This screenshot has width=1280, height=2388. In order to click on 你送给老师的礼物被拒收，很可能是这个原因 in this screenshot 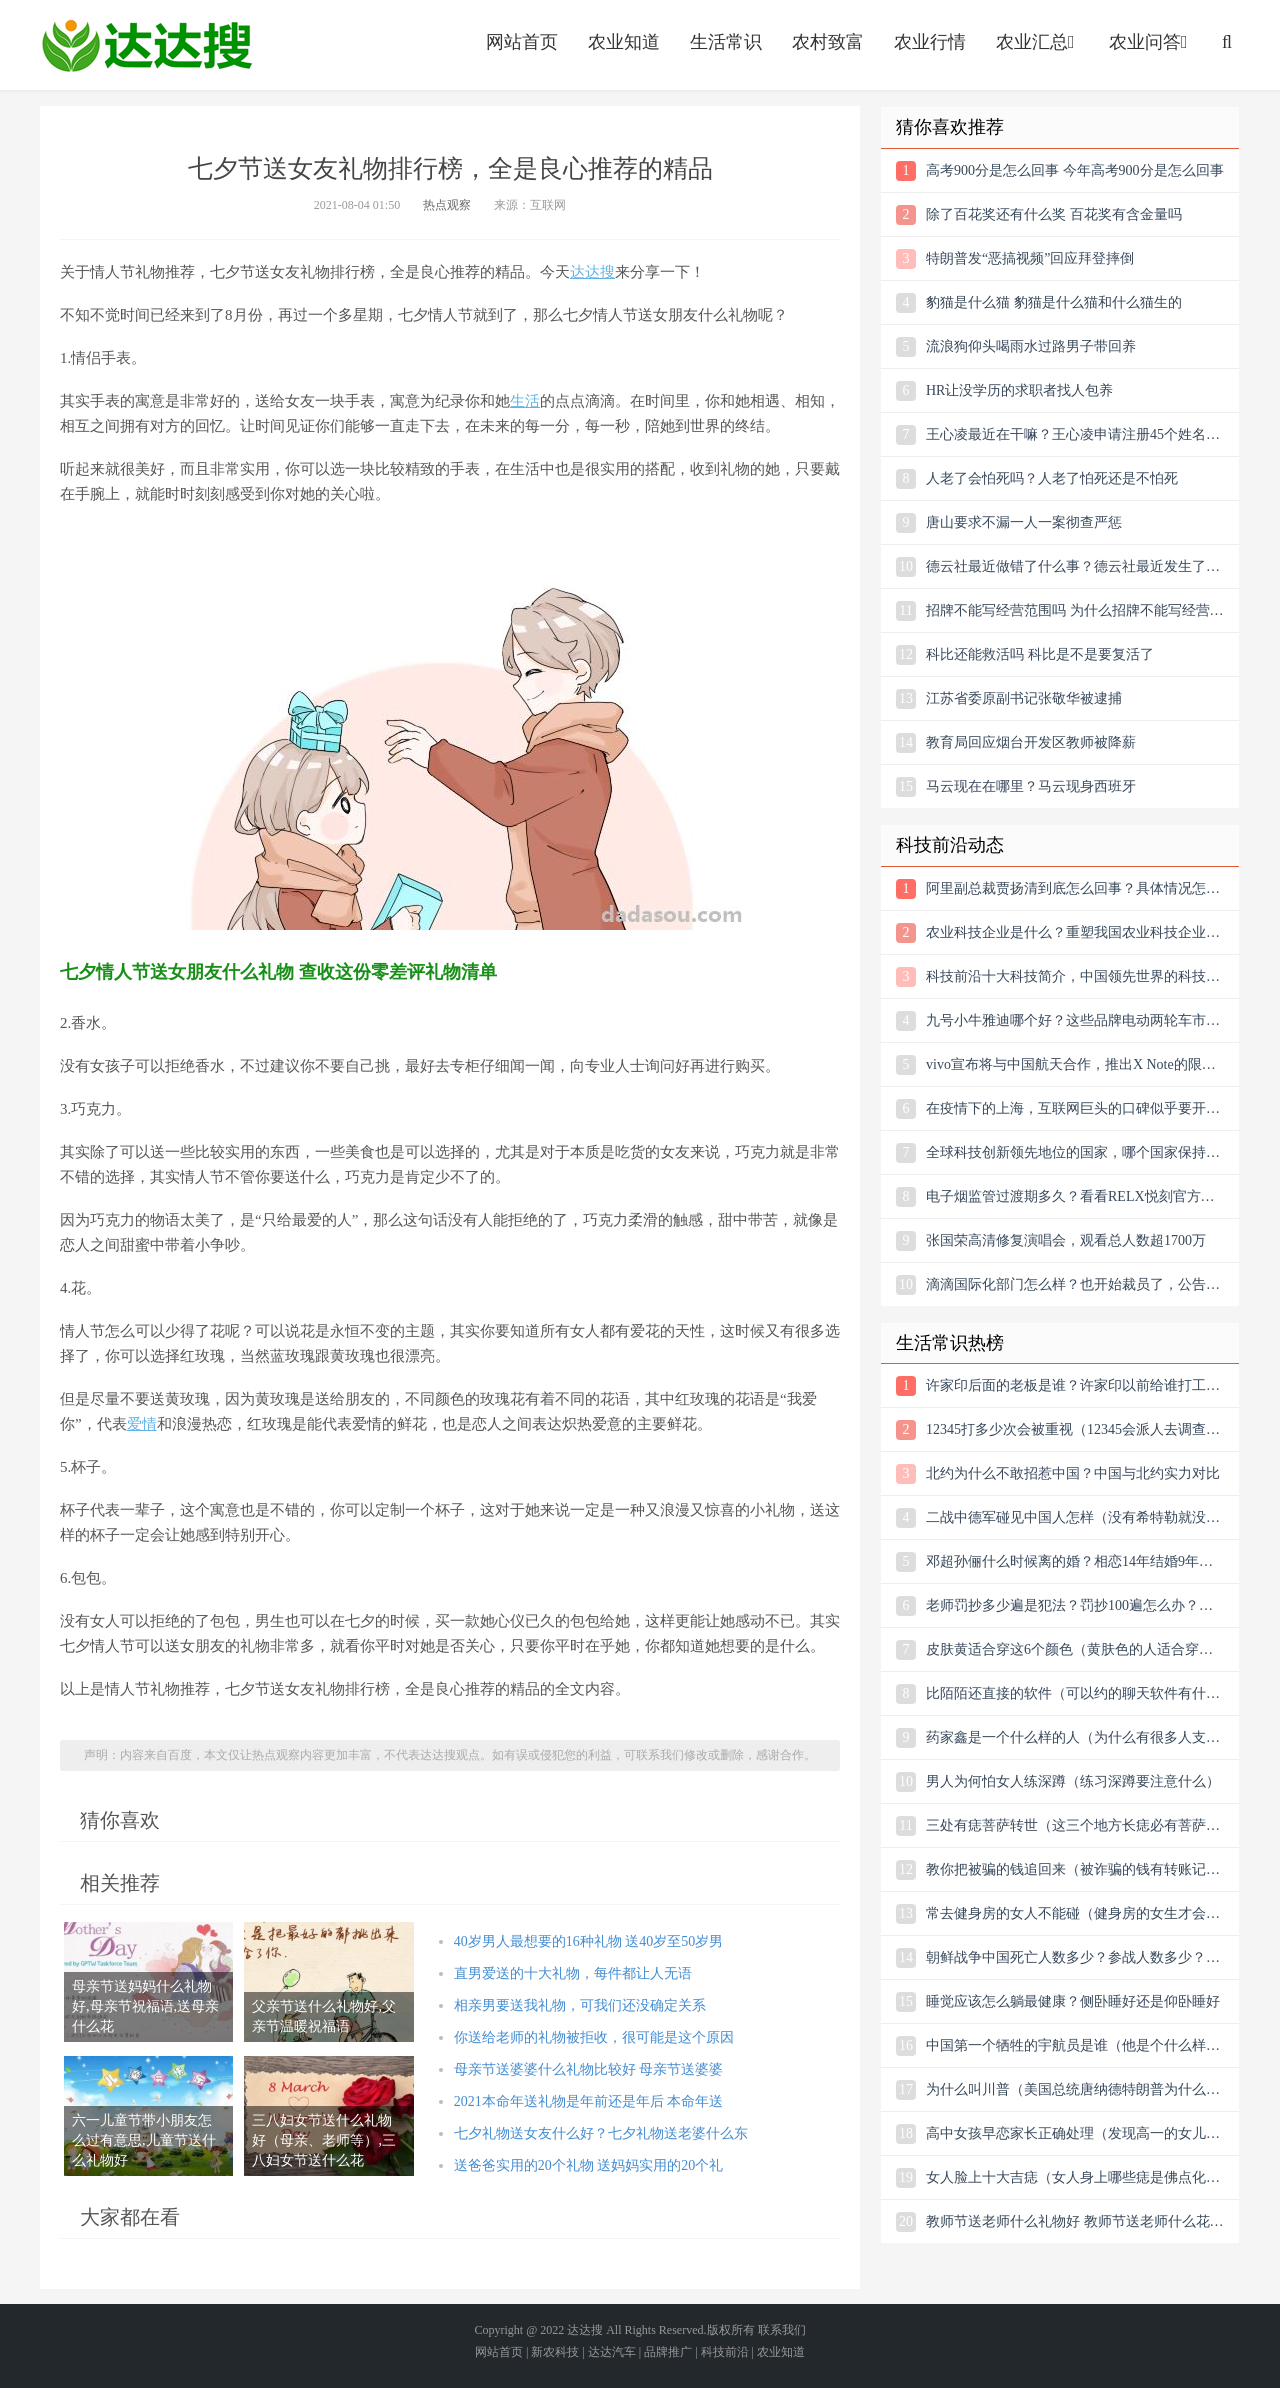, I will do `click(594, 2037)`.